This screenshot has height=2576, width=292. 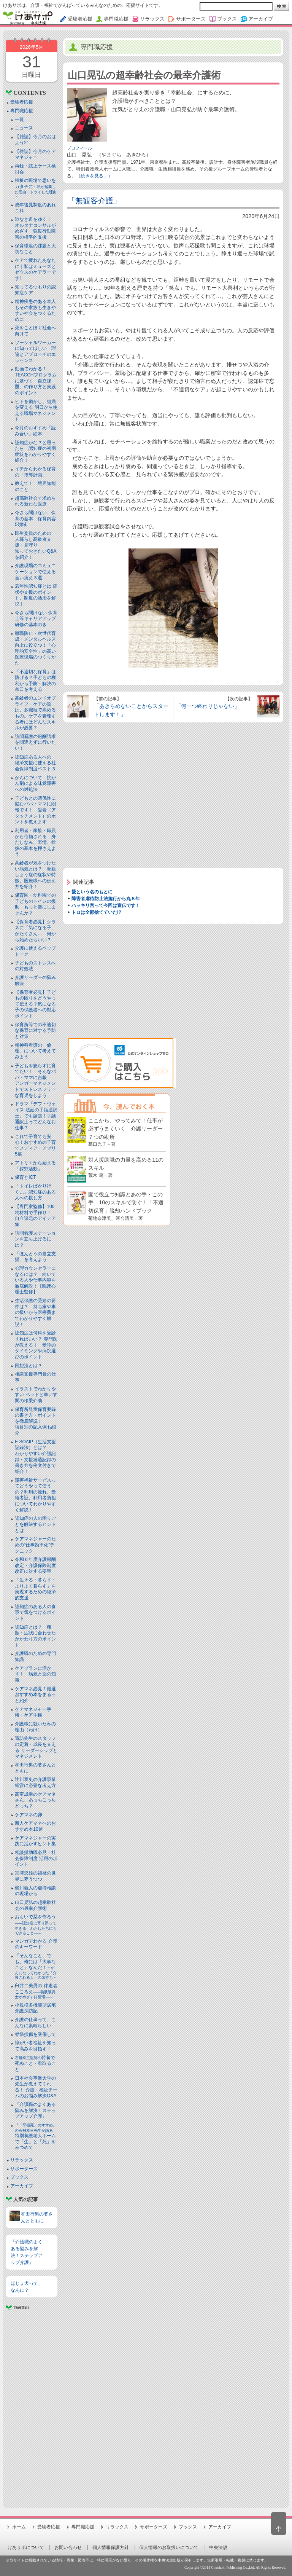 I want to click on 小規模多機能型居宅介護探訪記, so click(x=35, y=2008).